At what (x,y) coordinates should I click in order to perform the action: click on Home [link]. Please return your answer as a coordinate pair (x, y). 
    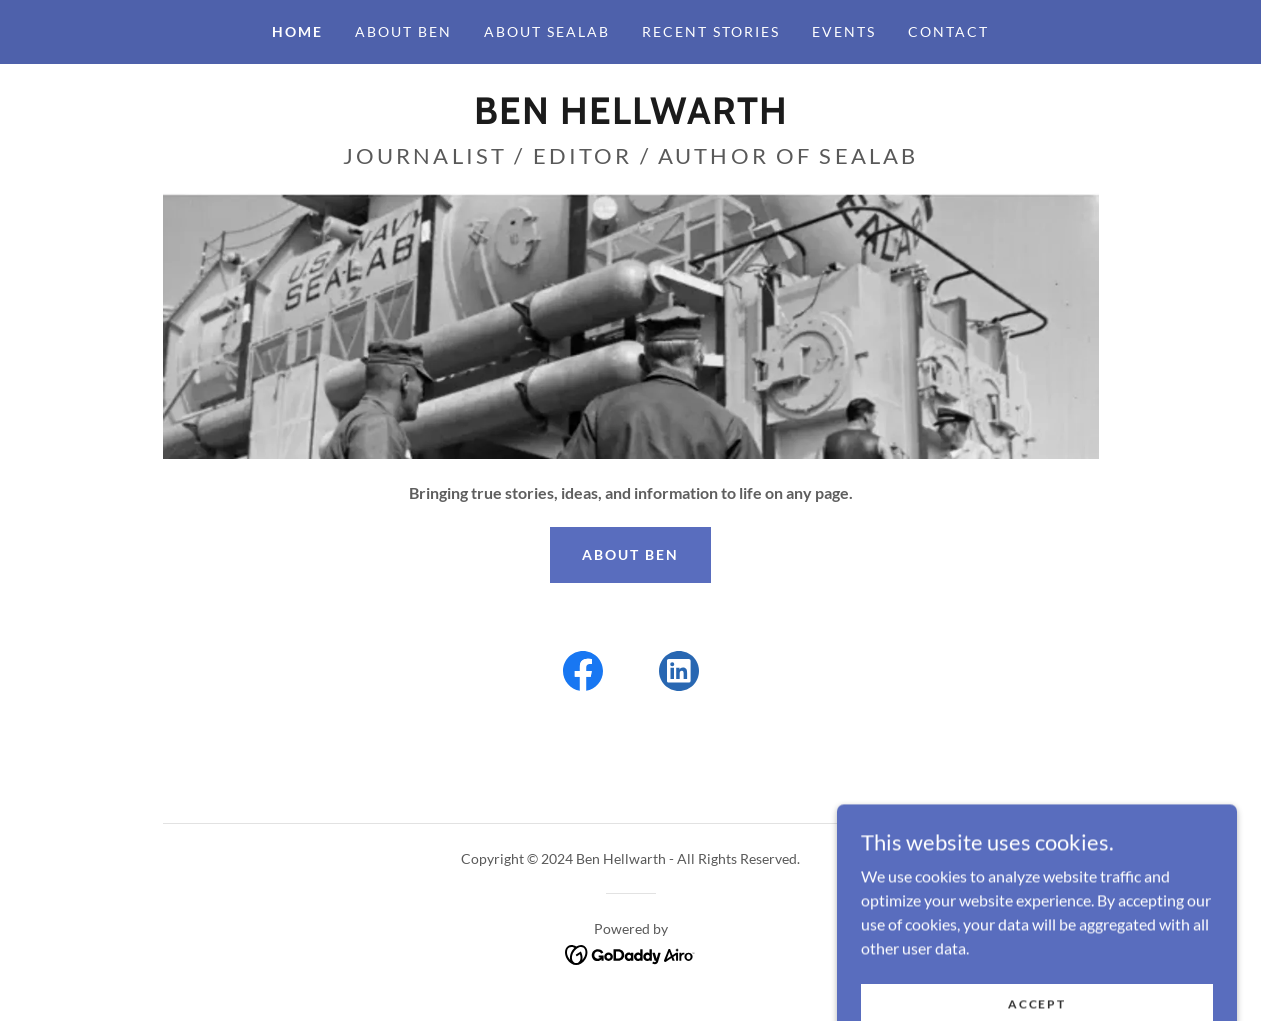
    Looking at the image, I should click on (297, 31).